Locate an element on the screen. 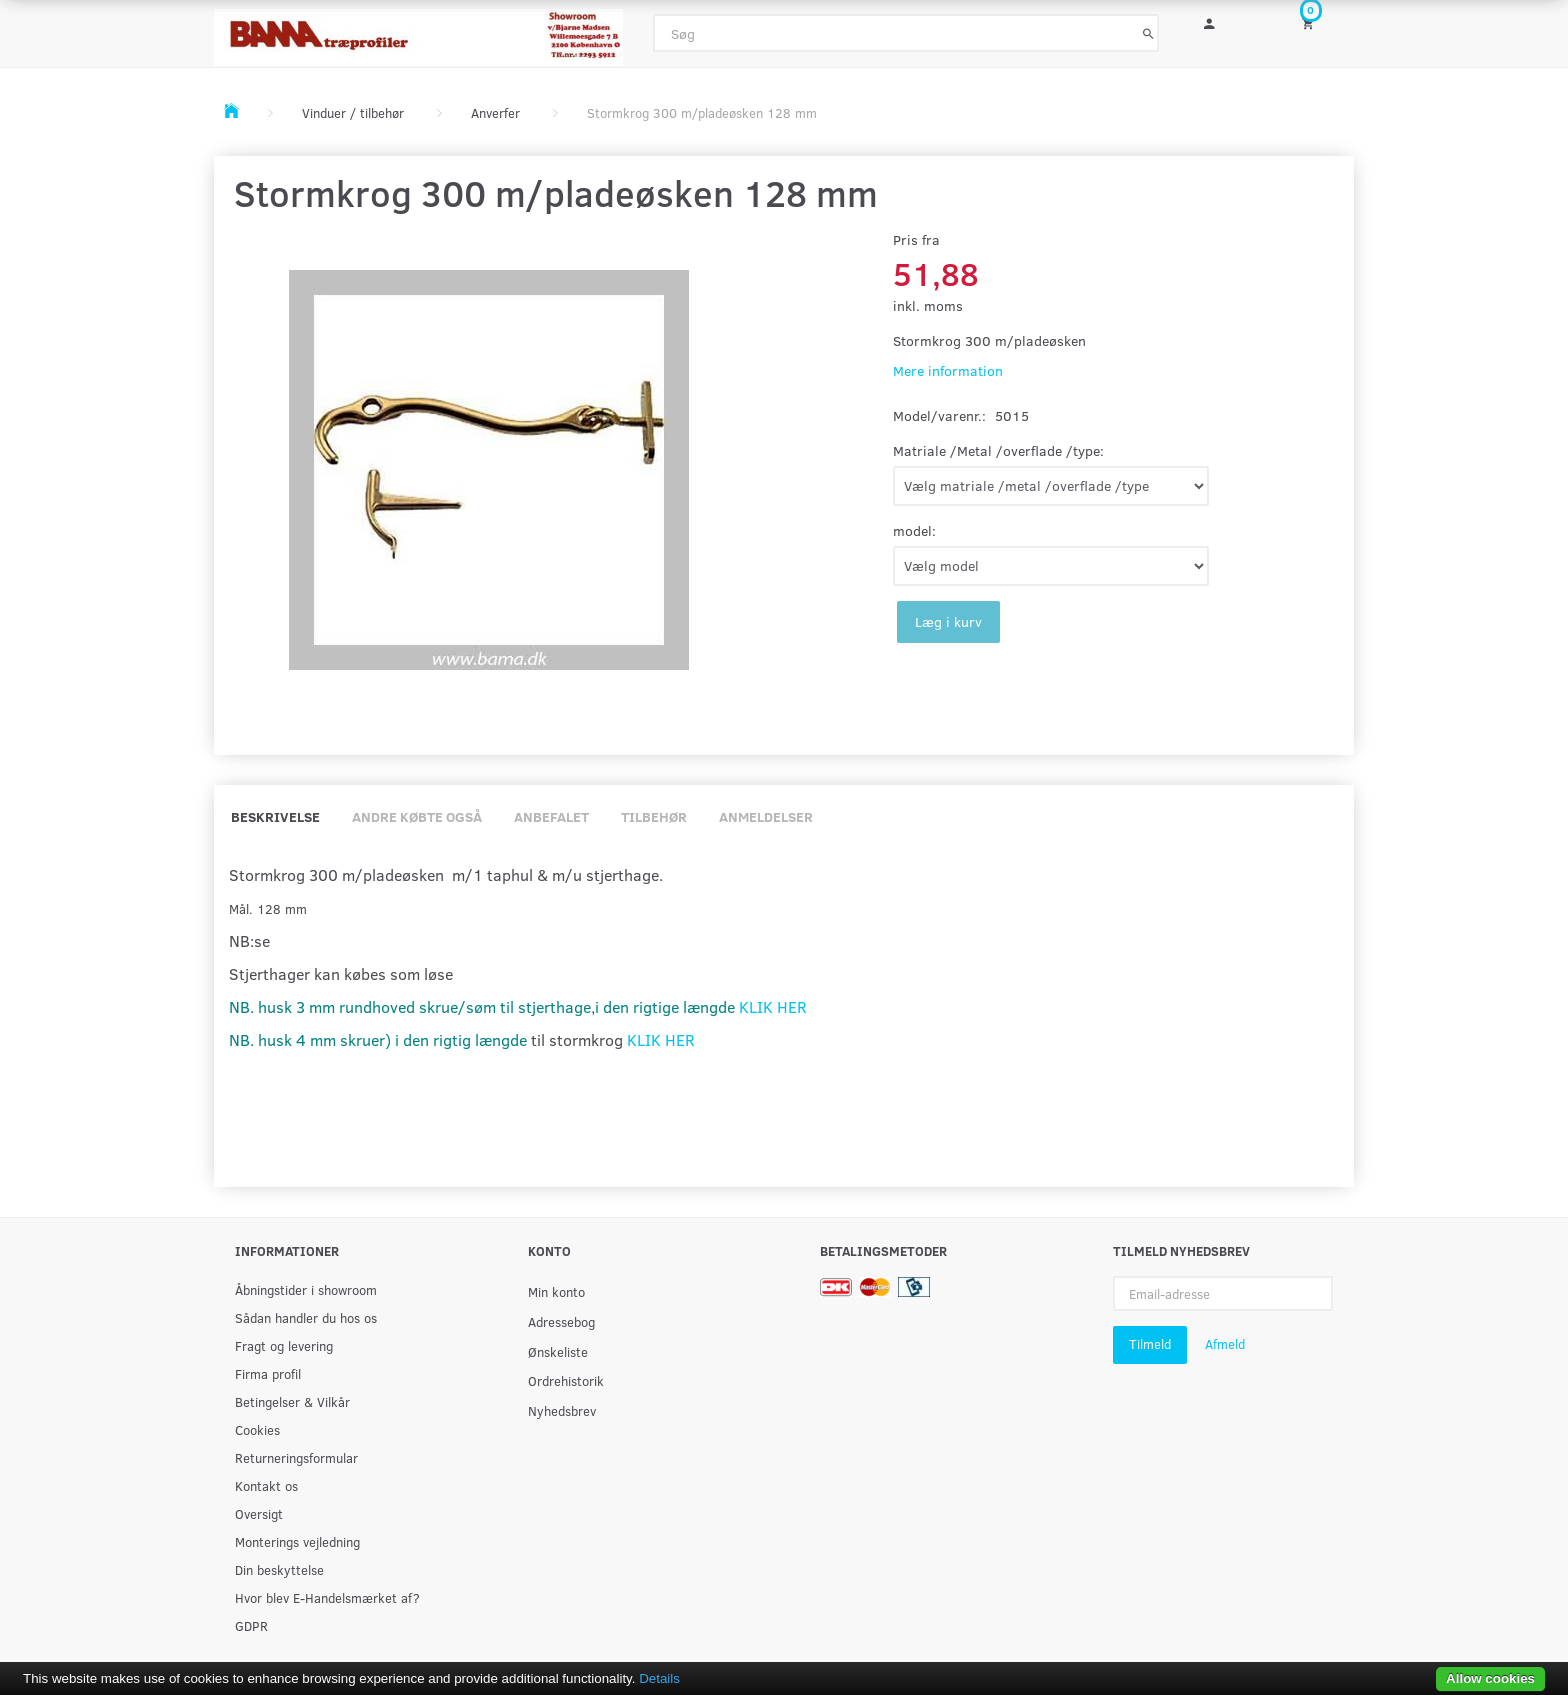 The image size is (1568, 1695). Allow cookies is located at coordinates (1490, 1678).